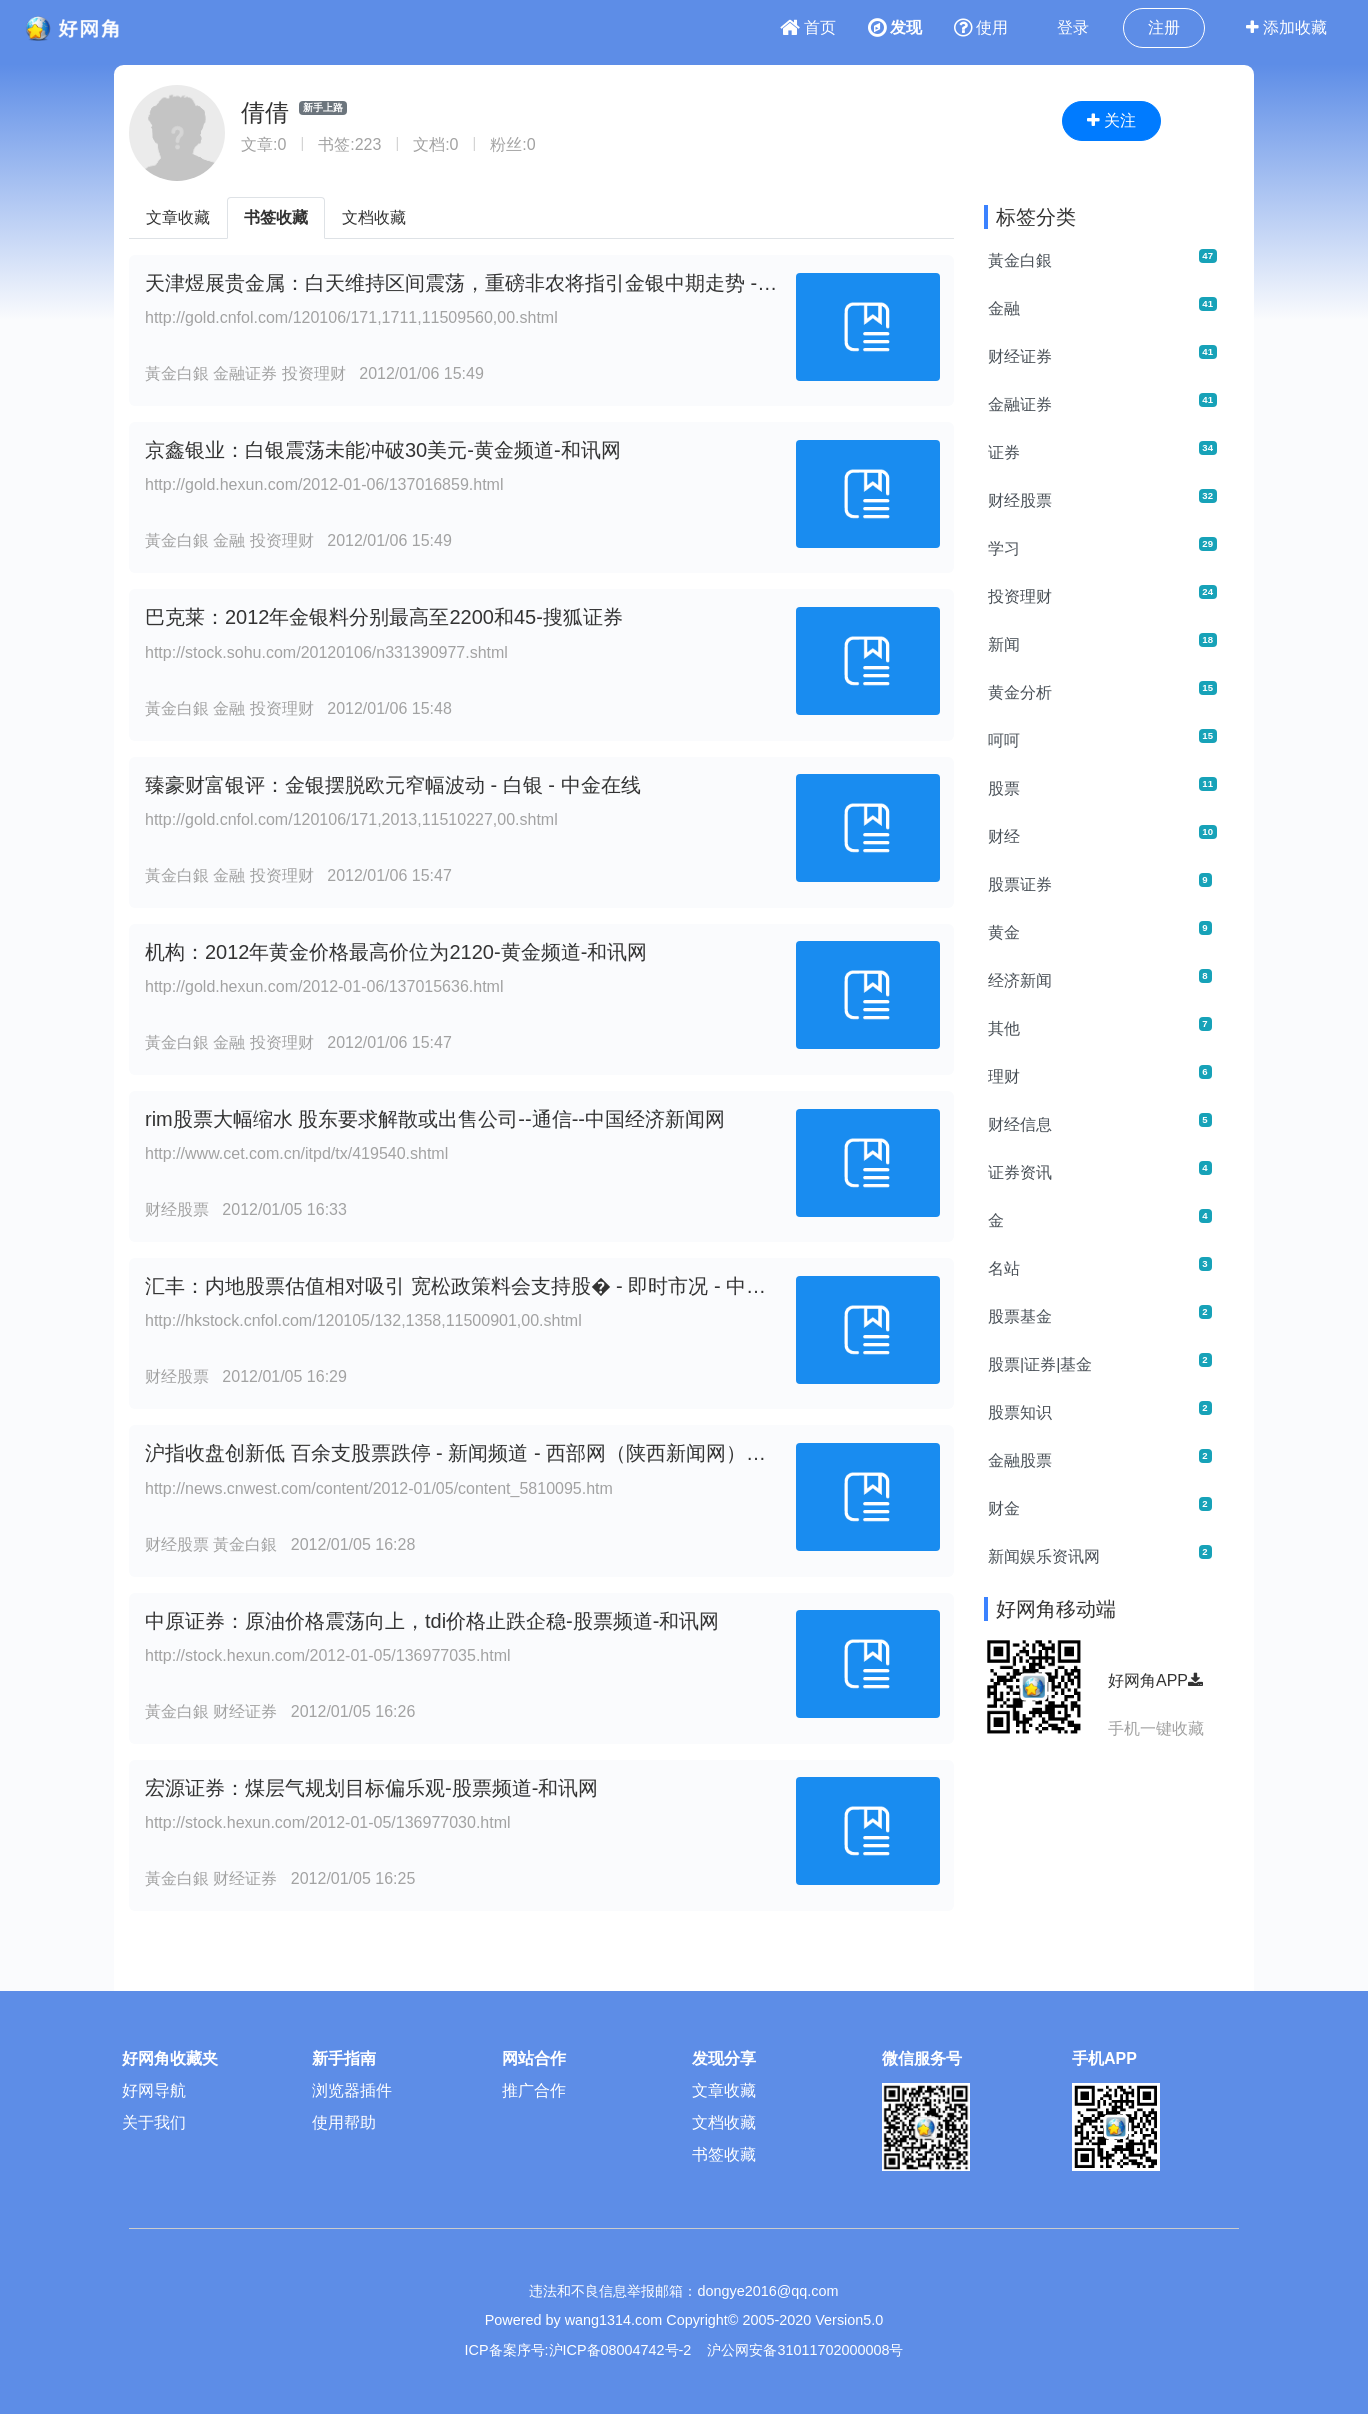 This screenshot has height=2414, width=1368. I want to click on 好网角APP, so click(1155, 1680).